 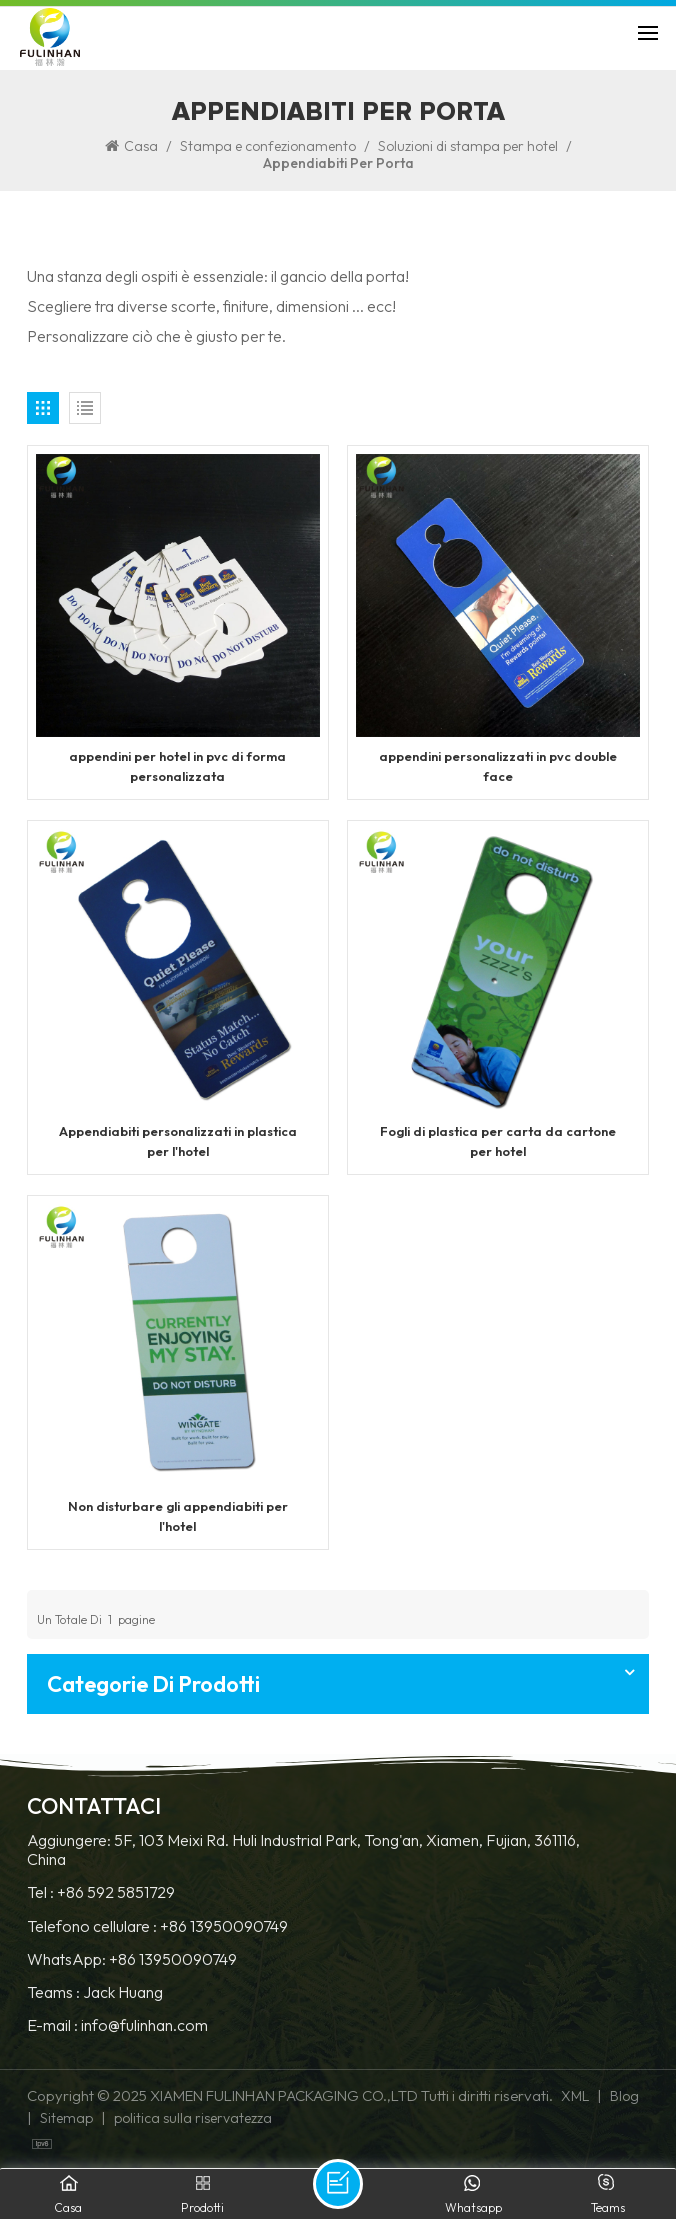 What do you see at coordinates (144, 2025) in the screenshot?
I see `info@fulinhan.com` at bounding box center [144, 2025].